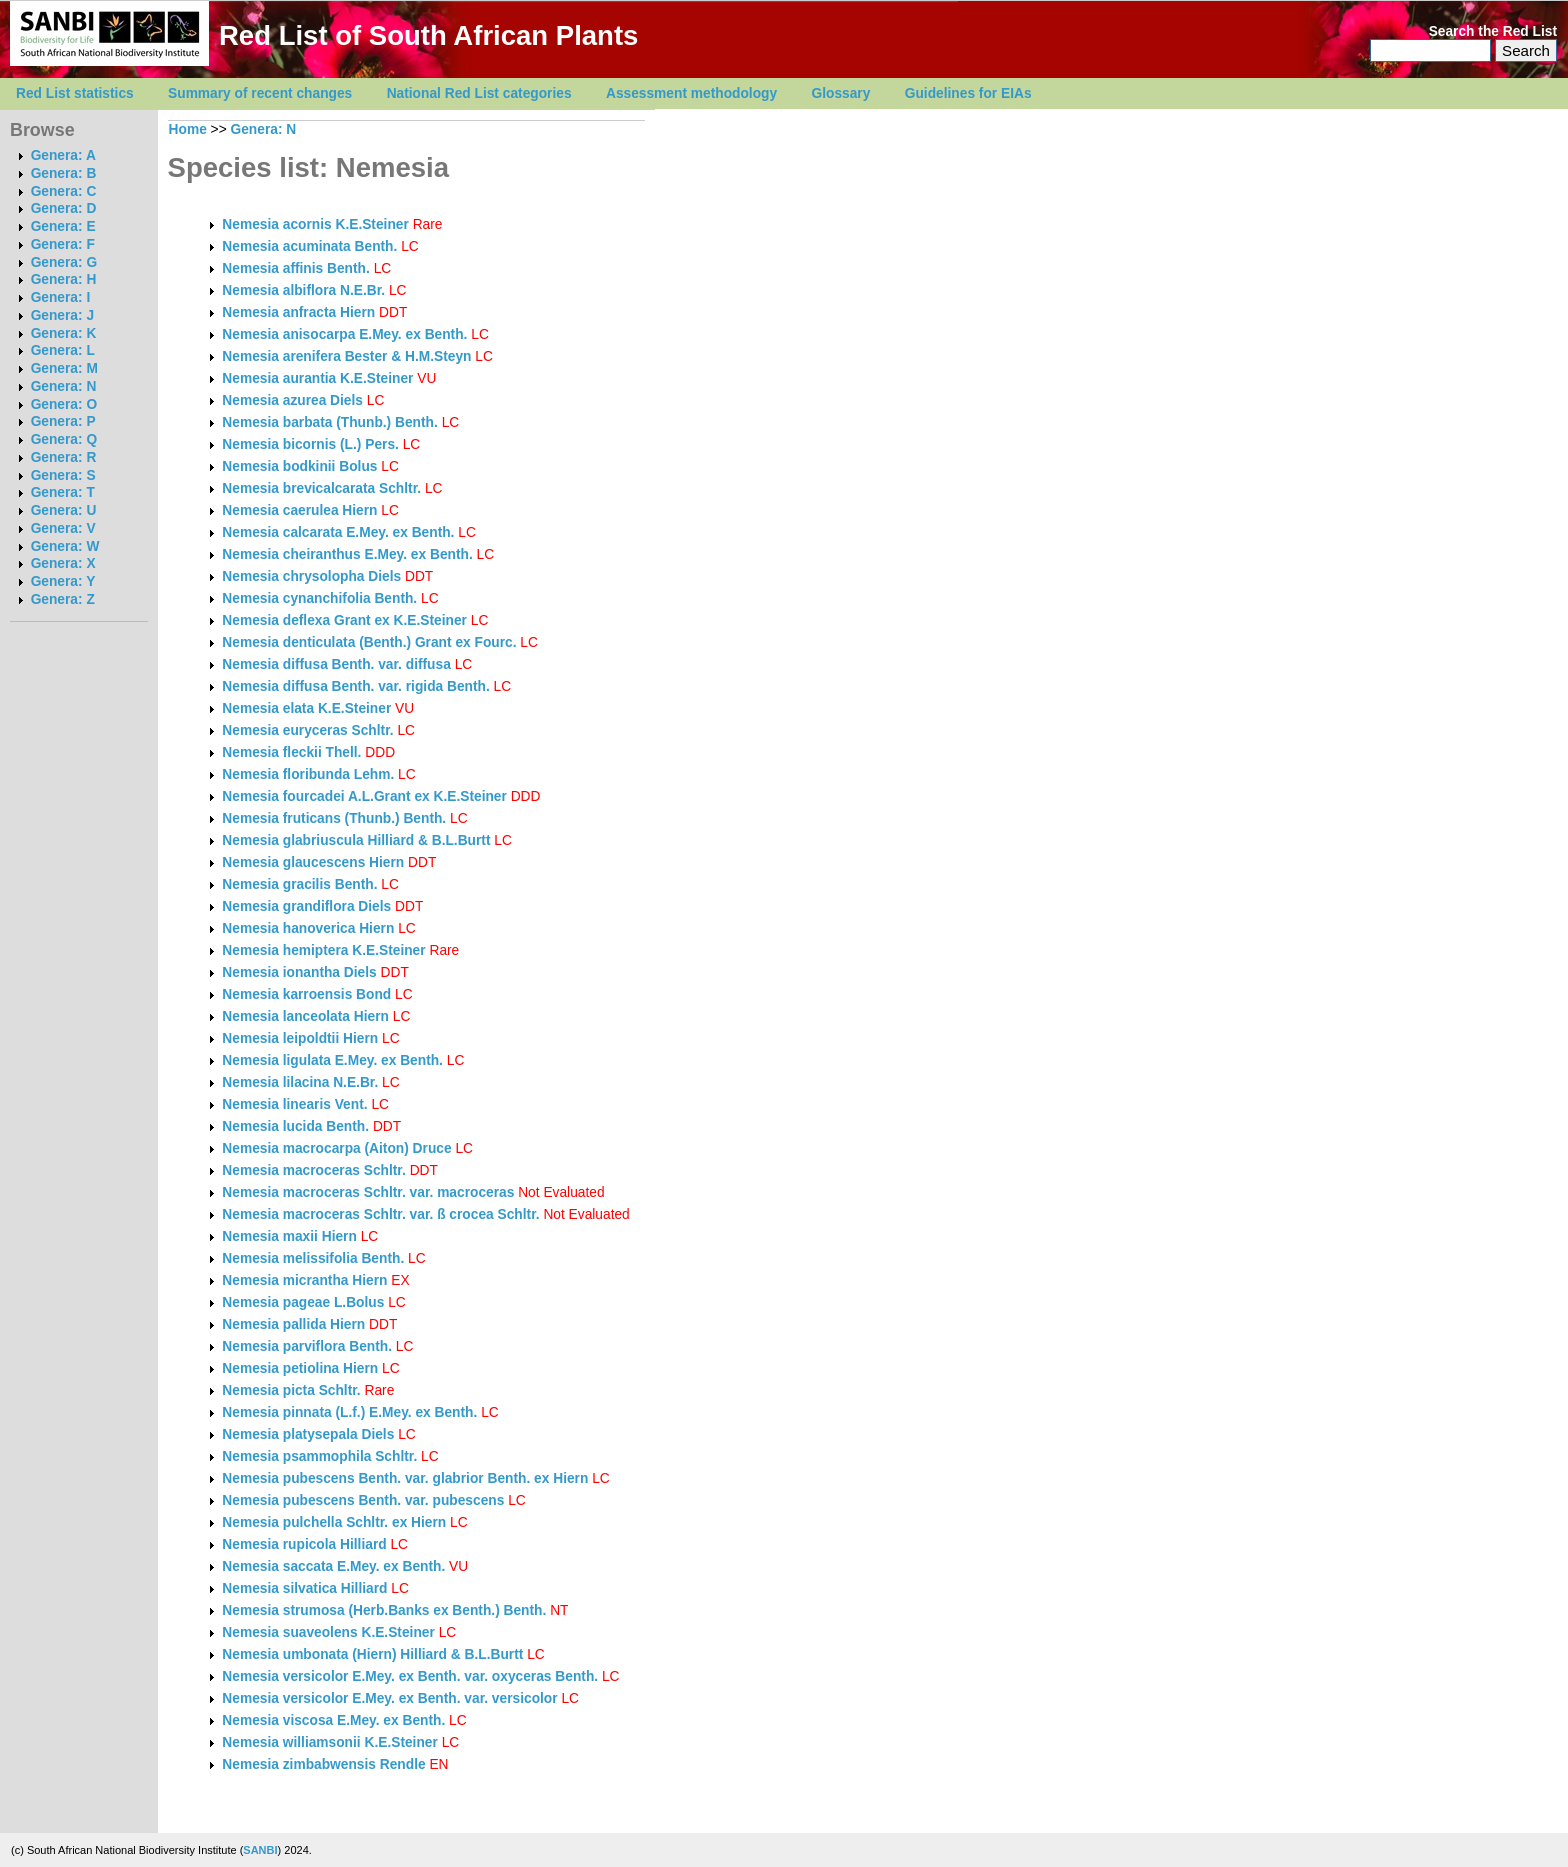 Image resolution: width=1568 pixels, height=1867 pixels. I want to click on Nemesia diffusa Benth. var. diffusa, so click(338, 664).